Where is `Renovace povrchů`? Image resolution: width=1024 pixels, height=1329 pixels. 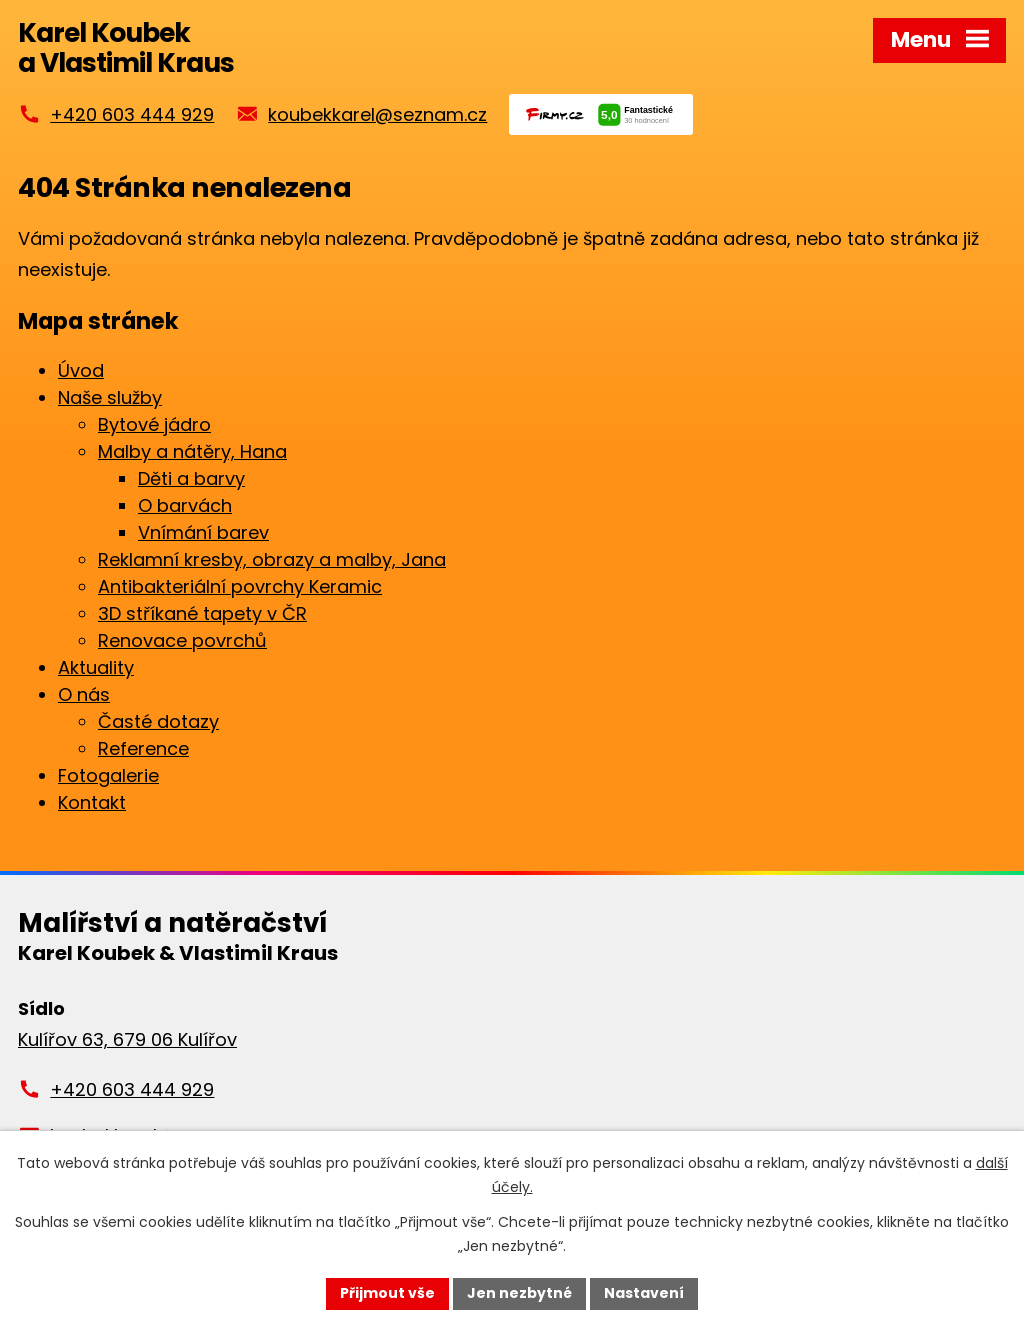
Renovace povrchů is located at coordinates (182, 640).